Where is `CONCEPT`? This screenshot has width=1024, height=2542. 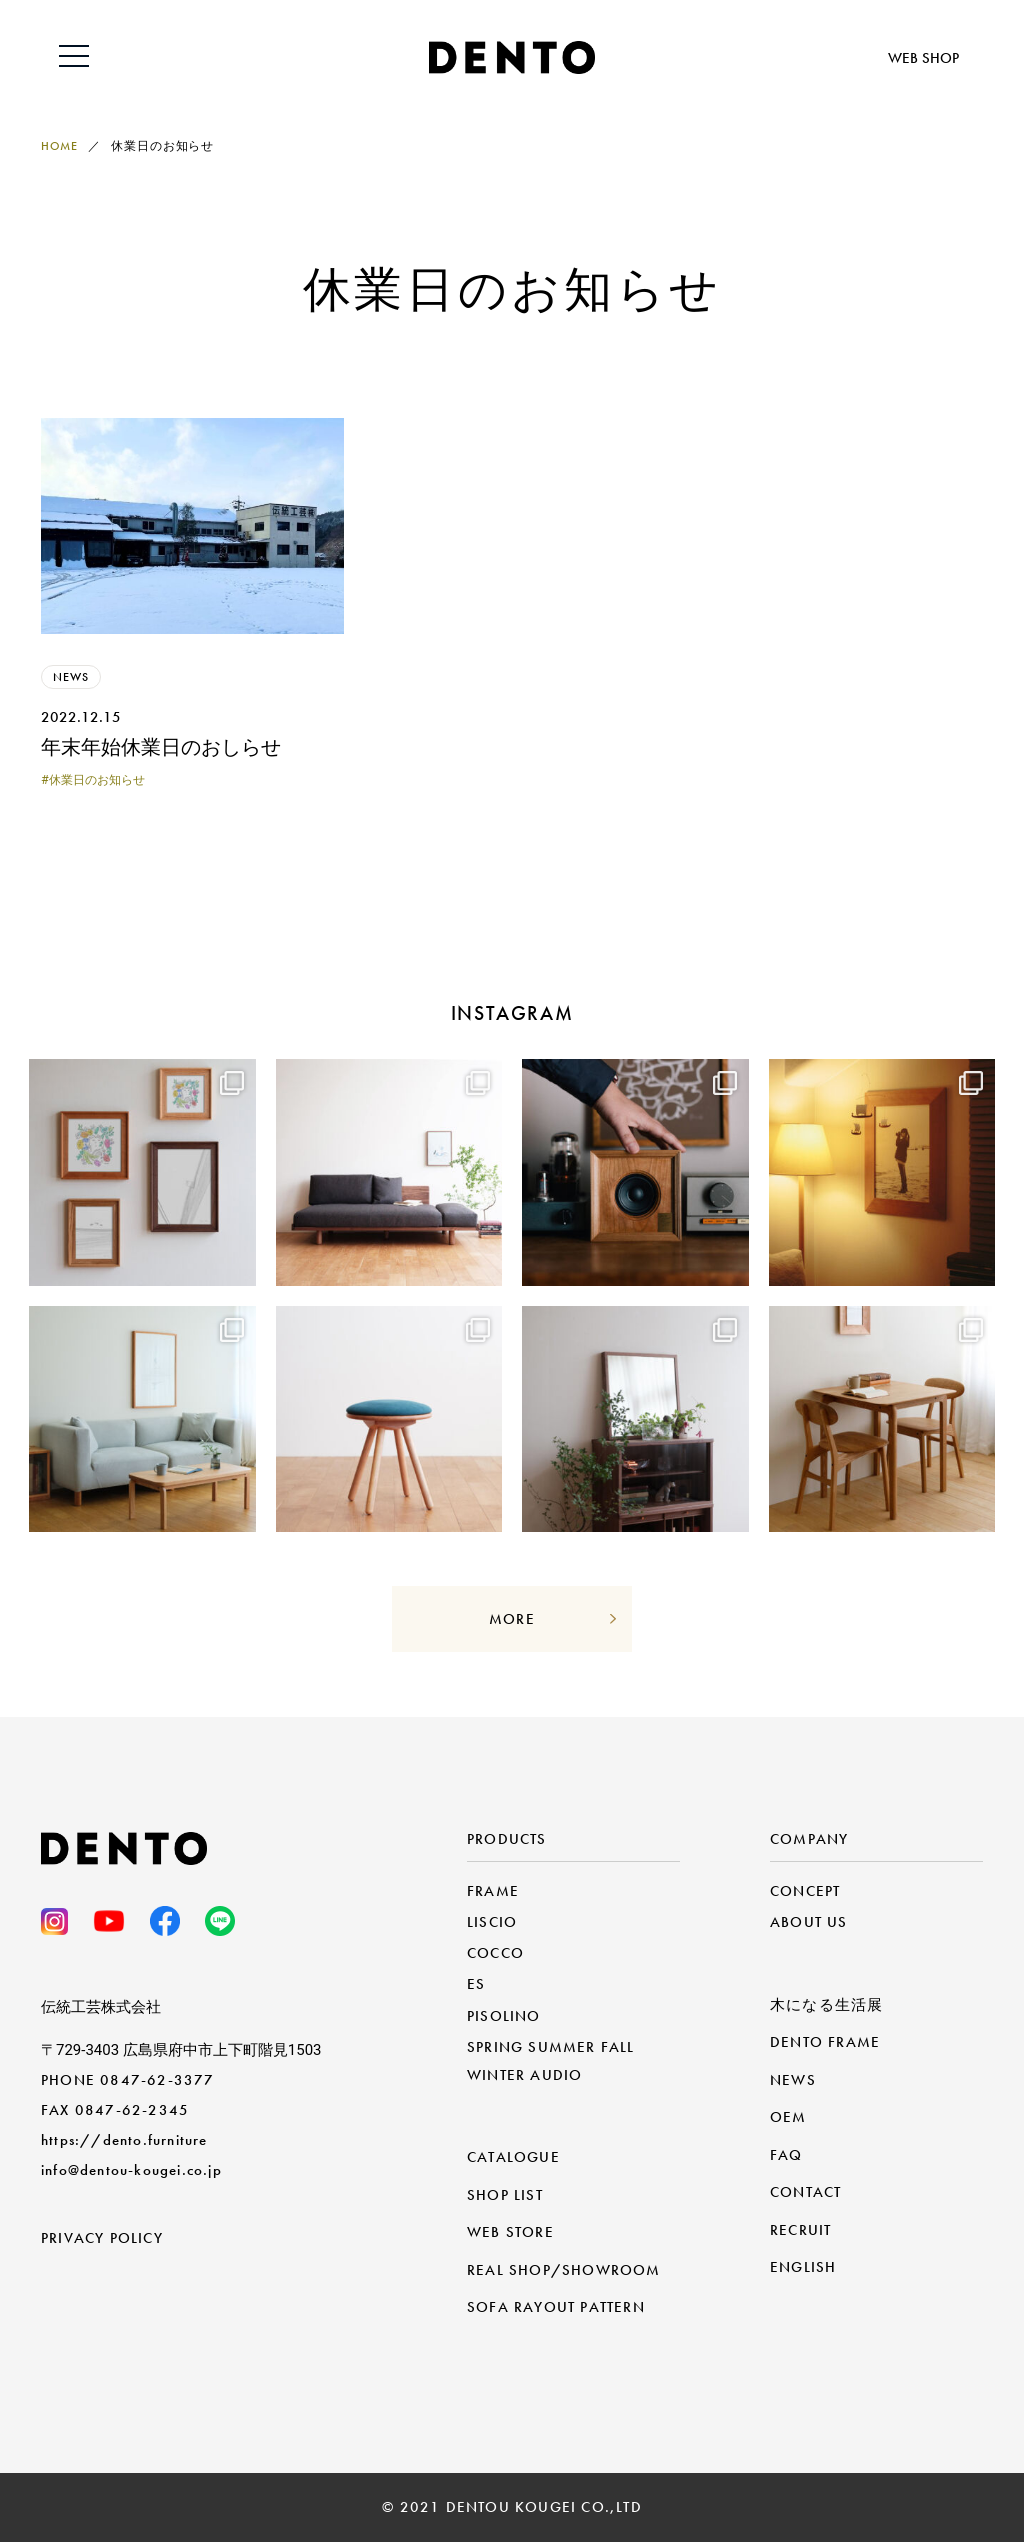
CONCEPT is located at coordinates (805, 1891).